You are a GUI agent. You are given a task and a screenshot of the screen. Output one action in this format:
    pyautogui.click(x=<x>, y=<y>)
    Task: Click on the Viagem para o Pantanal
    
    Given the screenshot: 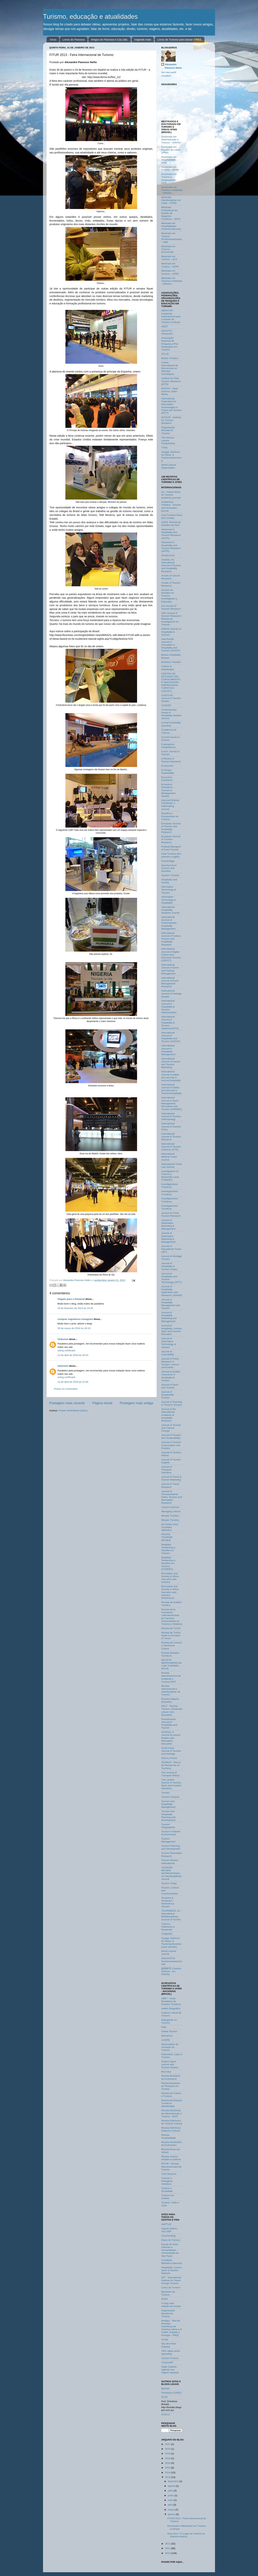 What is the action you would take?
    pyautogui.click(x=71, y=1299)
    